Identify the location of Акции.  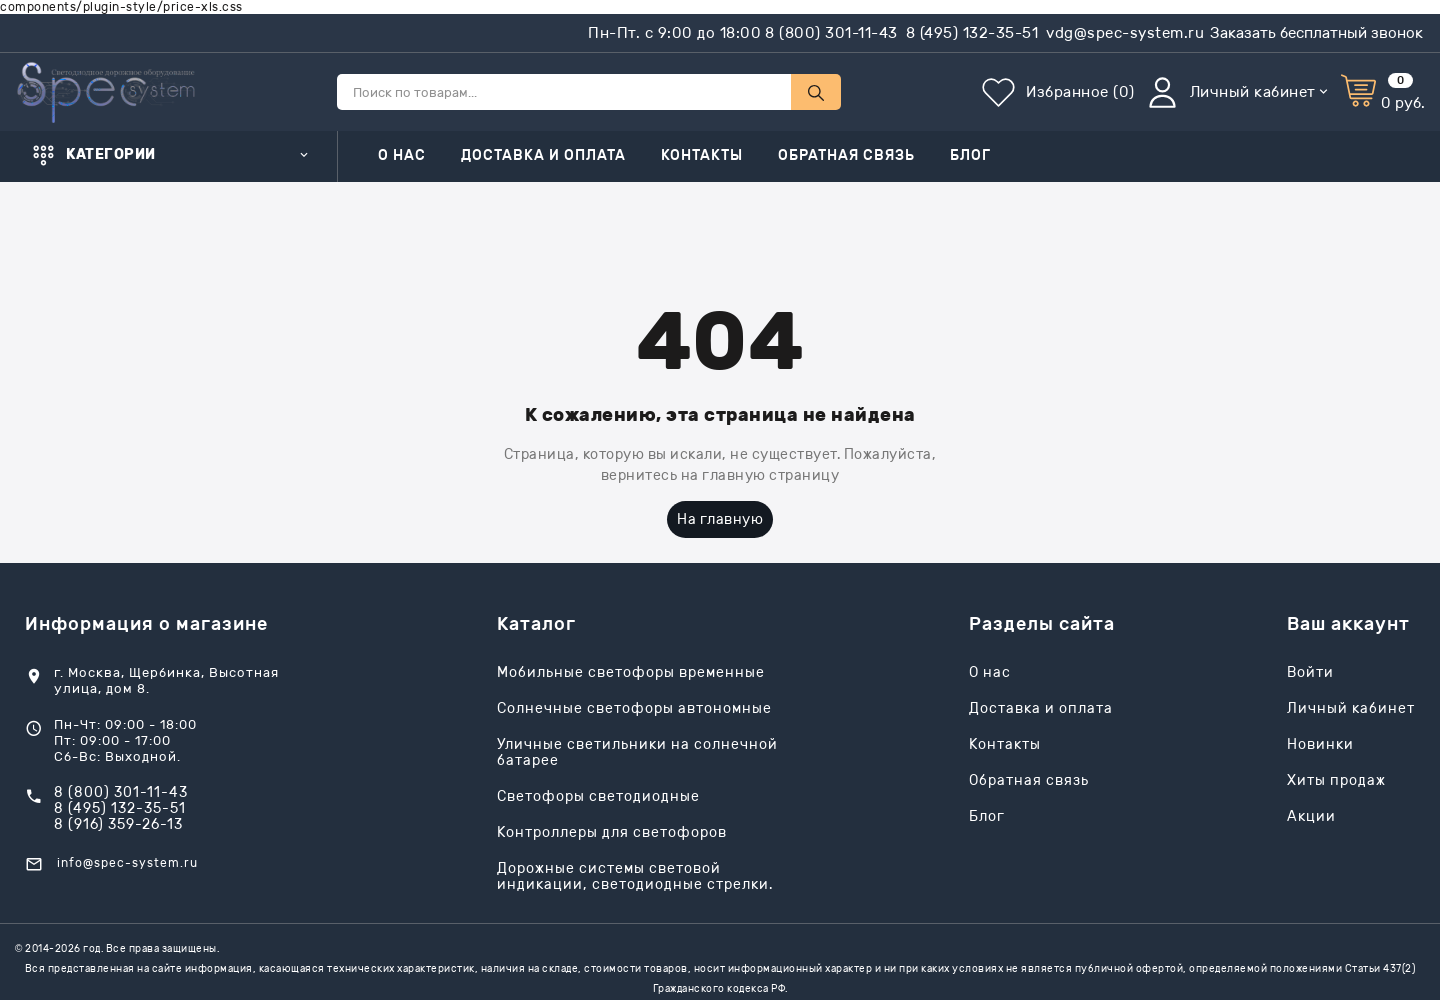
(1311, 817).